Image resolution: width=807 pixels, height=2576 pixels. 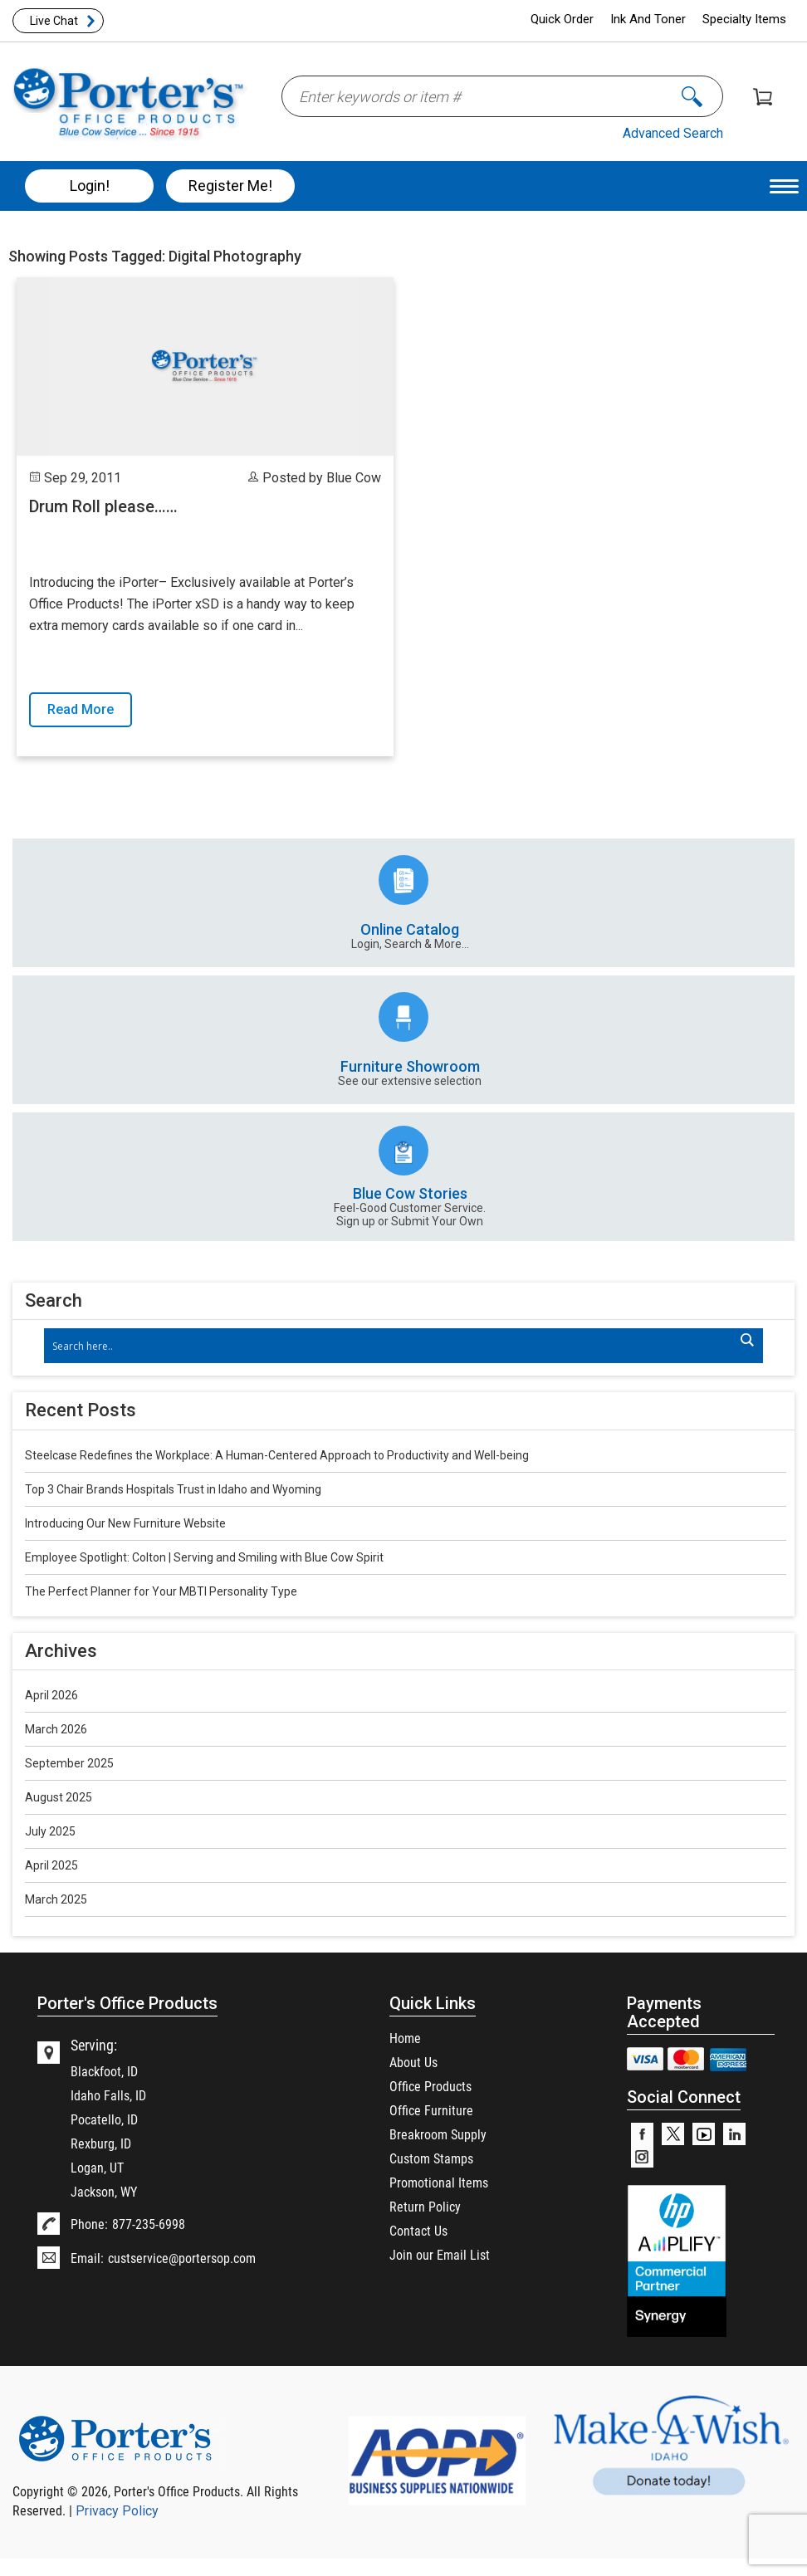 I want to click on The Perfect Planner for Your MBTI Personality Type, so click(x=161, y=1591).